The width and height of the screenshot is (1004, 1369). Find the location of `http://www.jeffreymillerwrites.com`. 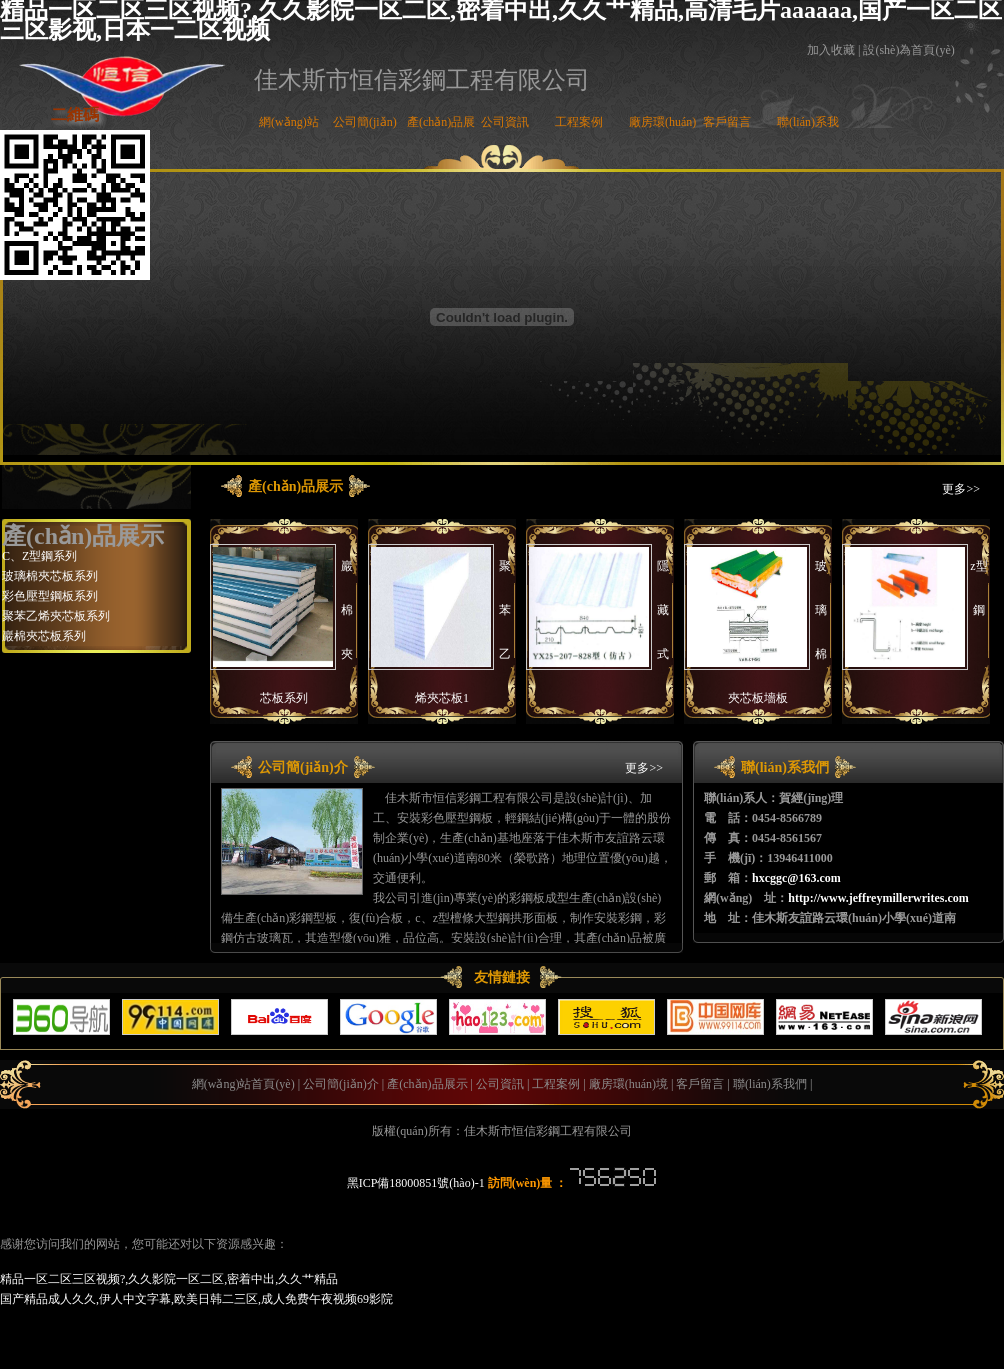

http://www.jeffreymillerwrites.com is located at coordinates (878, 898).